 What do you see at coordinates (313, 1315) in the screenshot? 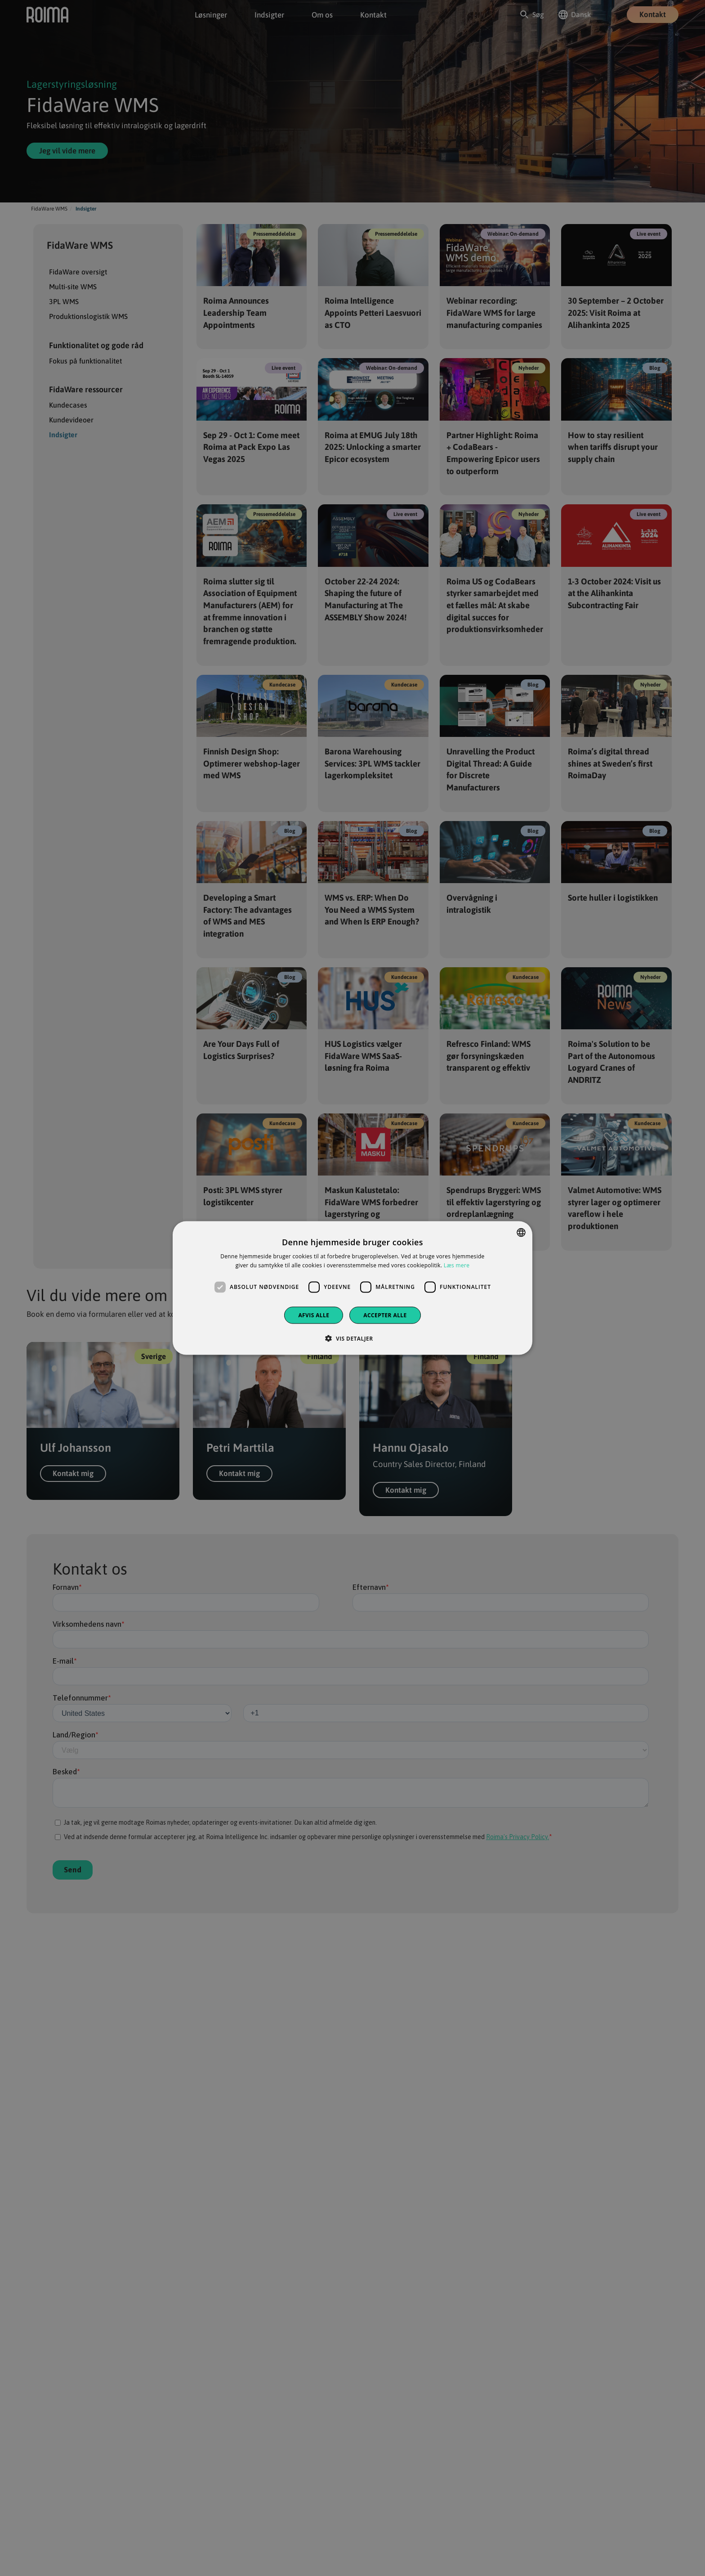
I see `Afvis alle [button]` at bounding box center [313, 1315].